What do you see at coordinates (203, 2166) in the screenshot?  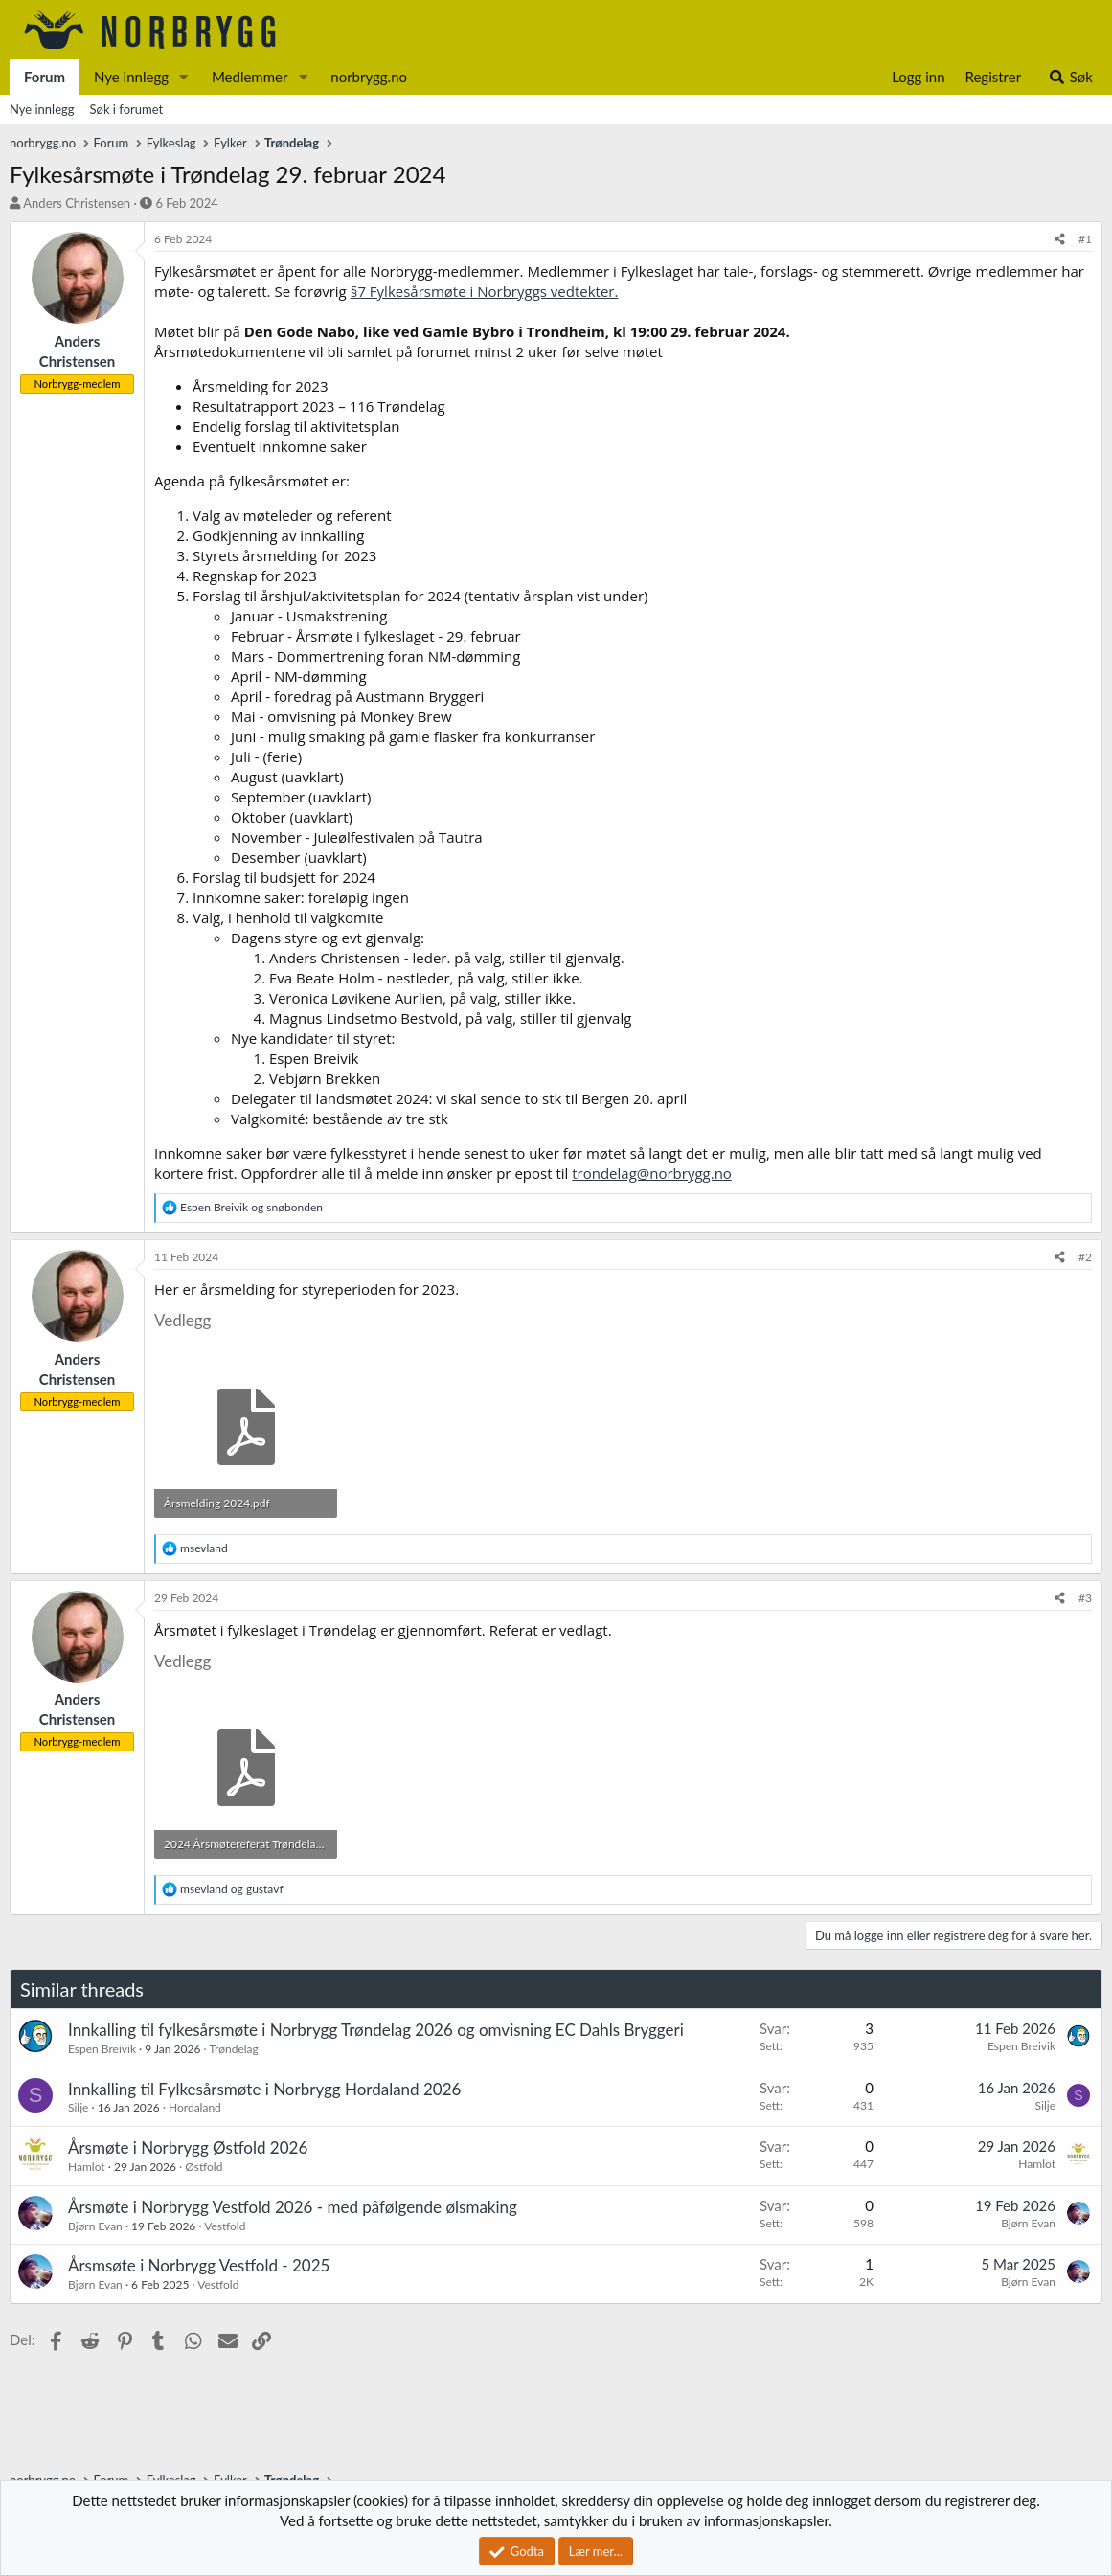 I see `Østfold` at bounding box center [203, 2166].